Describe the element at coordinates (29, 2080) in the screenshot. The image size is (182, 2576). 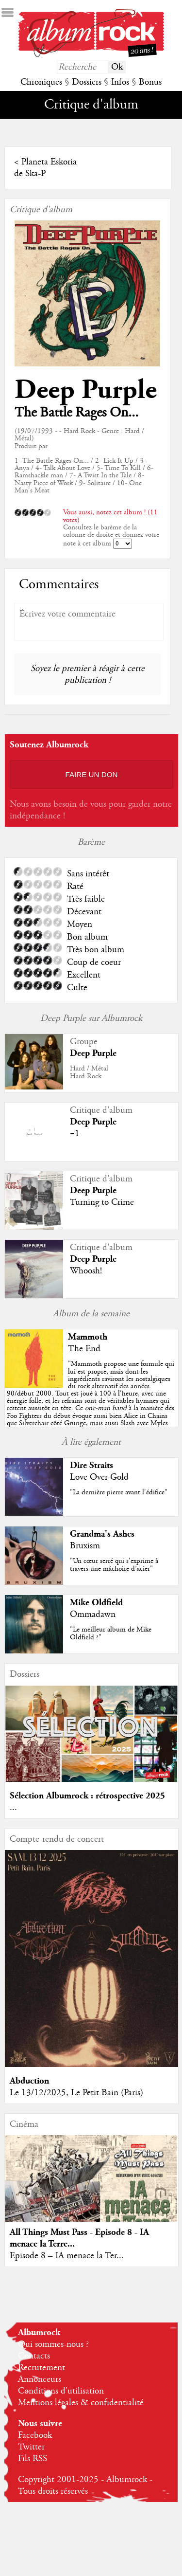
I see `Abduction` at that location.